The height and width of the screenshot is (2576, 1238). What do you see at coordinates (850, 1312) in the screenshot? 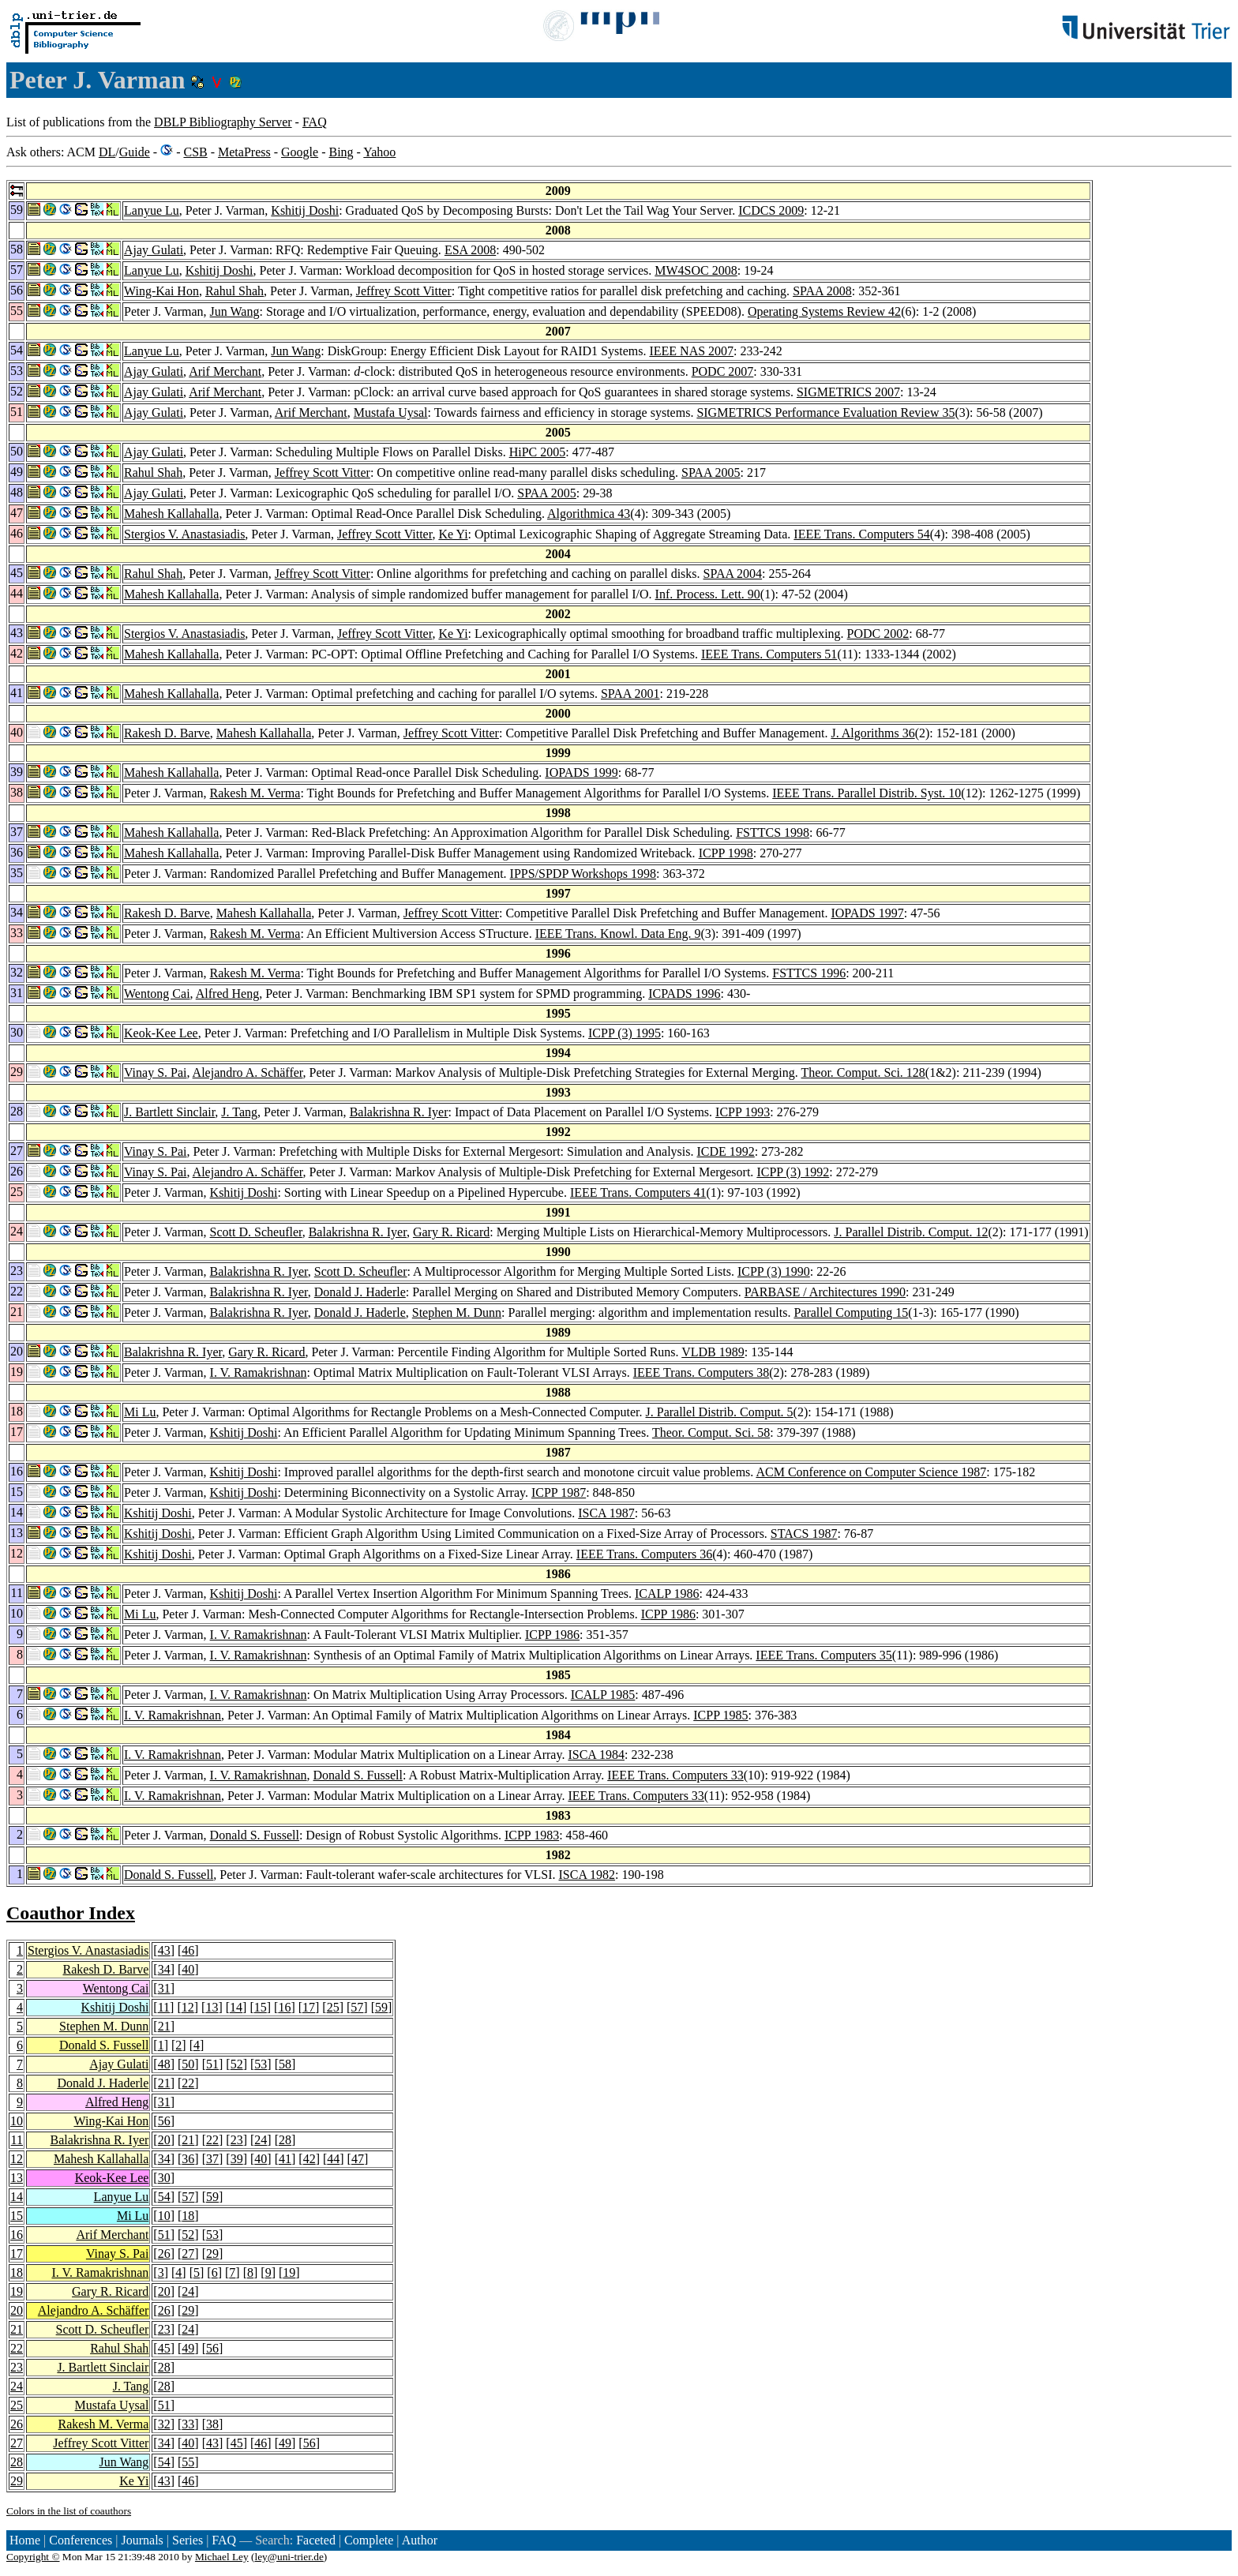
I see `Parallel Computing 15` at bounding box center [850, 1312].